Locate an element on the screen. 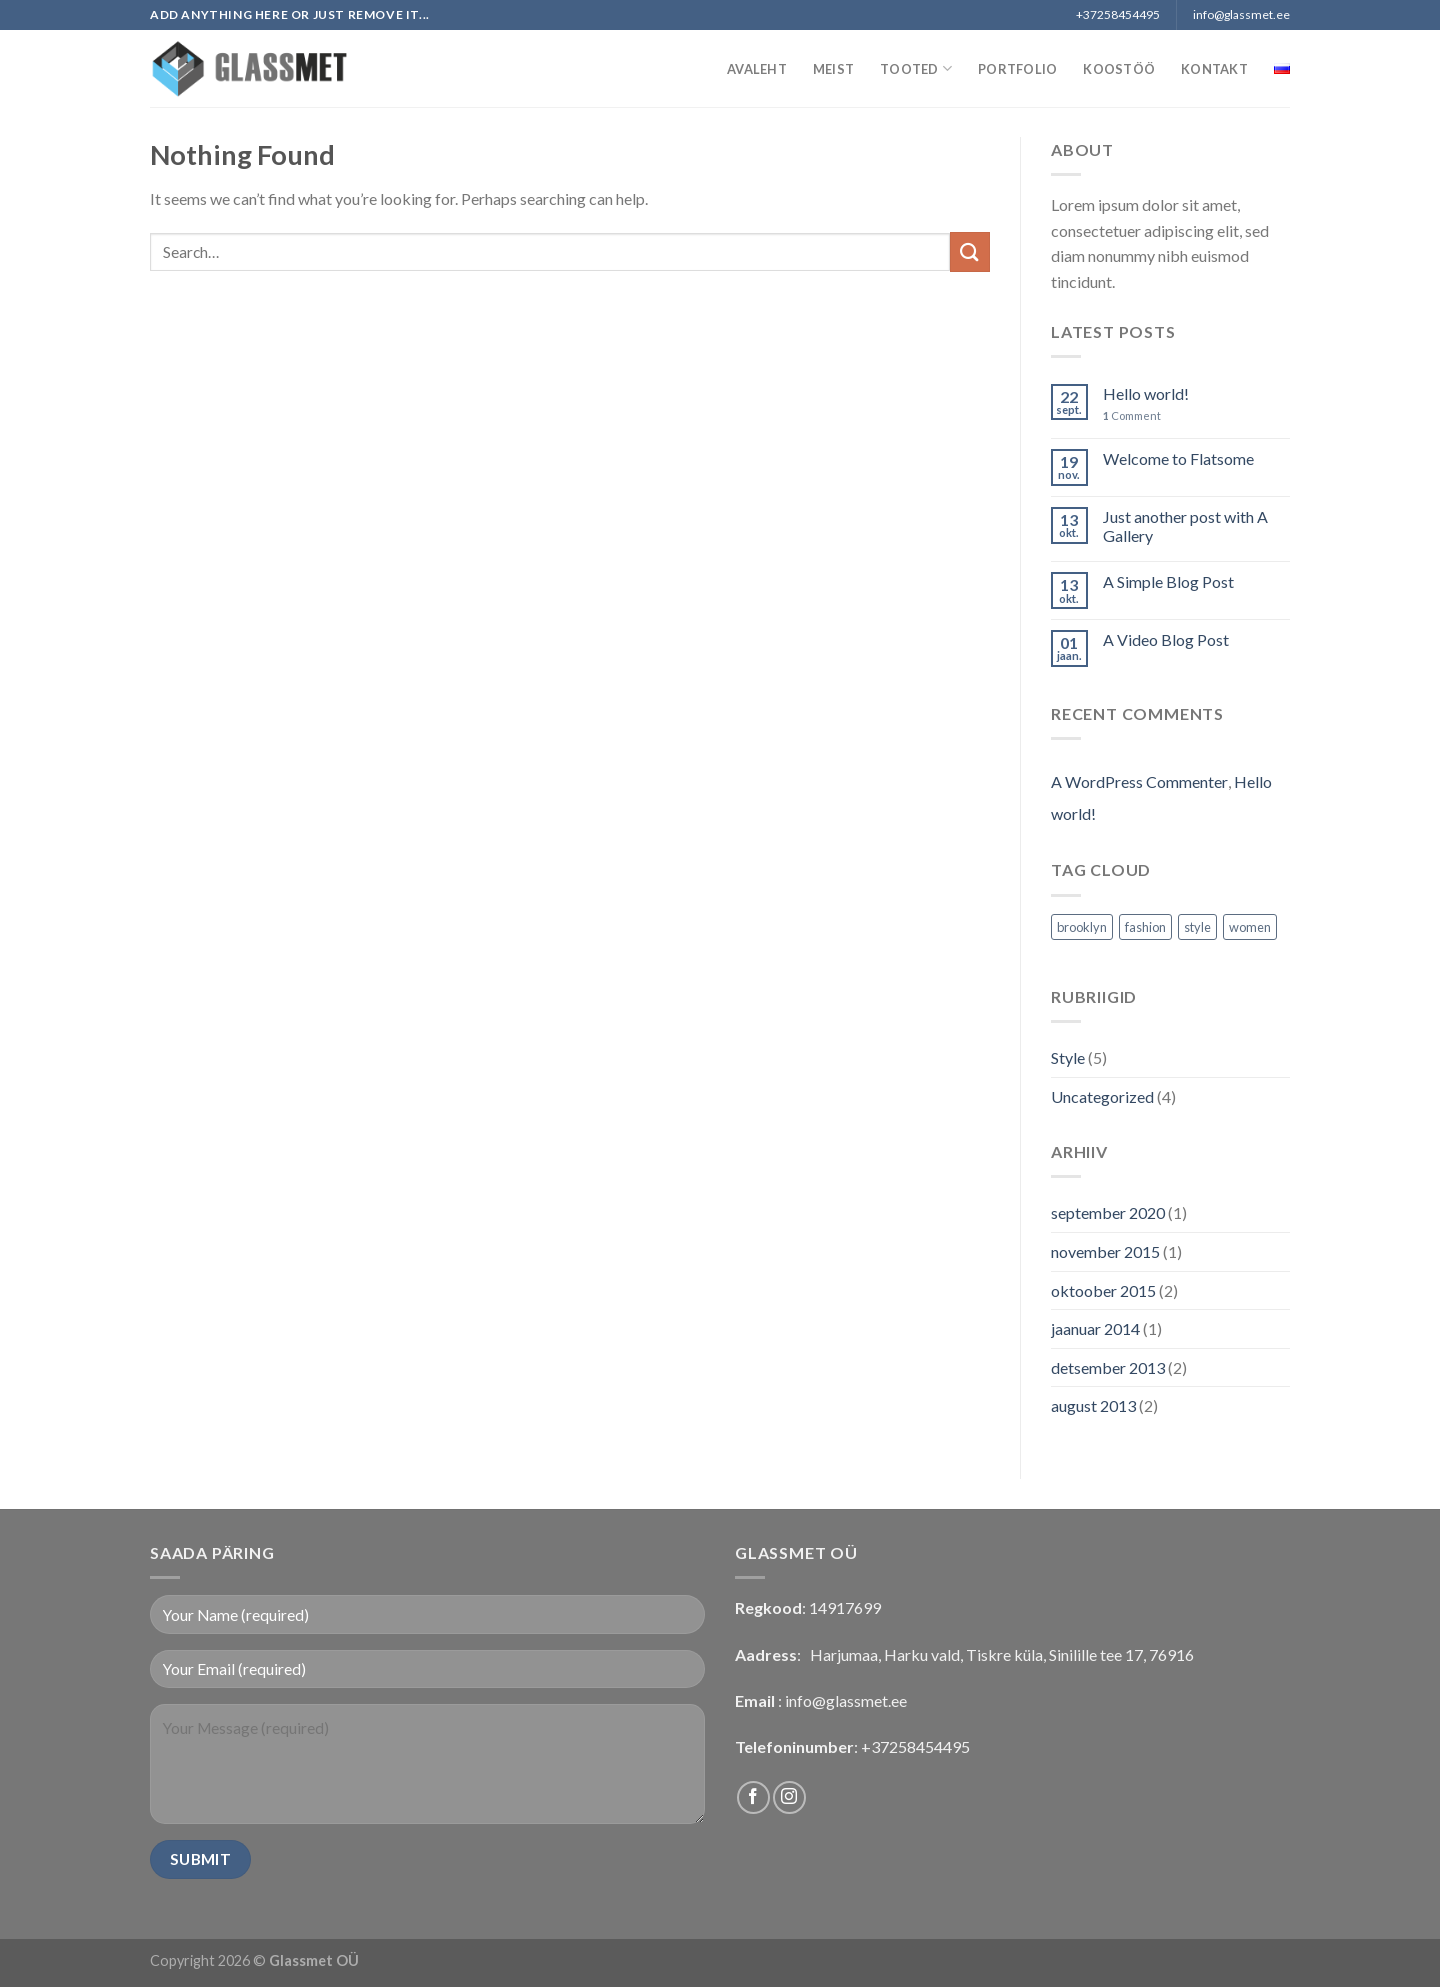  A Simple Blog Post is located at coordinates (1168, 581).